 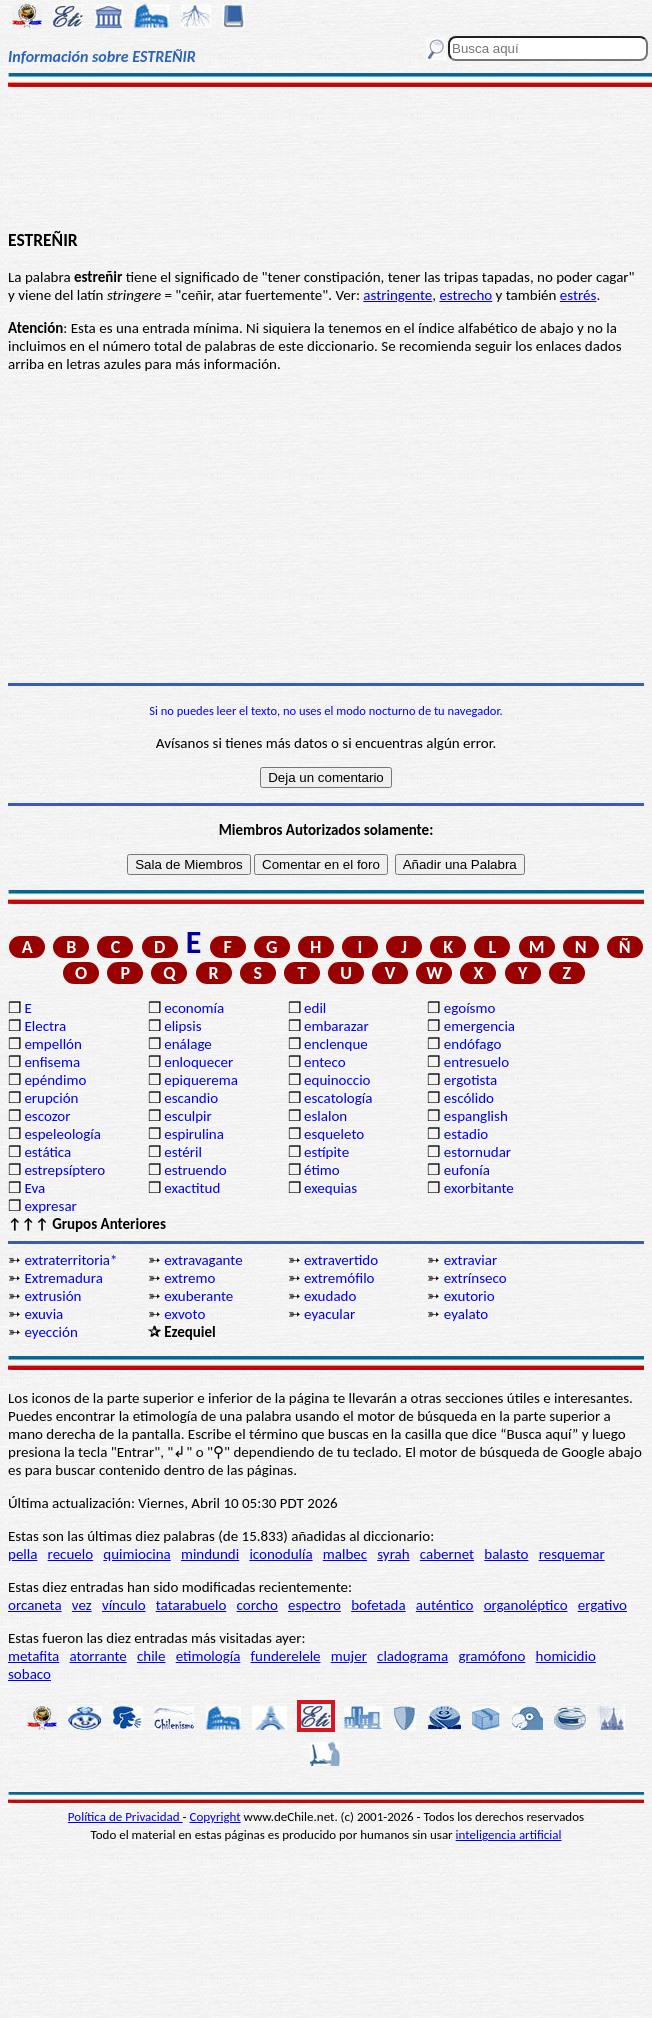 I want to click on mujer, so click(x=349, y=1656).